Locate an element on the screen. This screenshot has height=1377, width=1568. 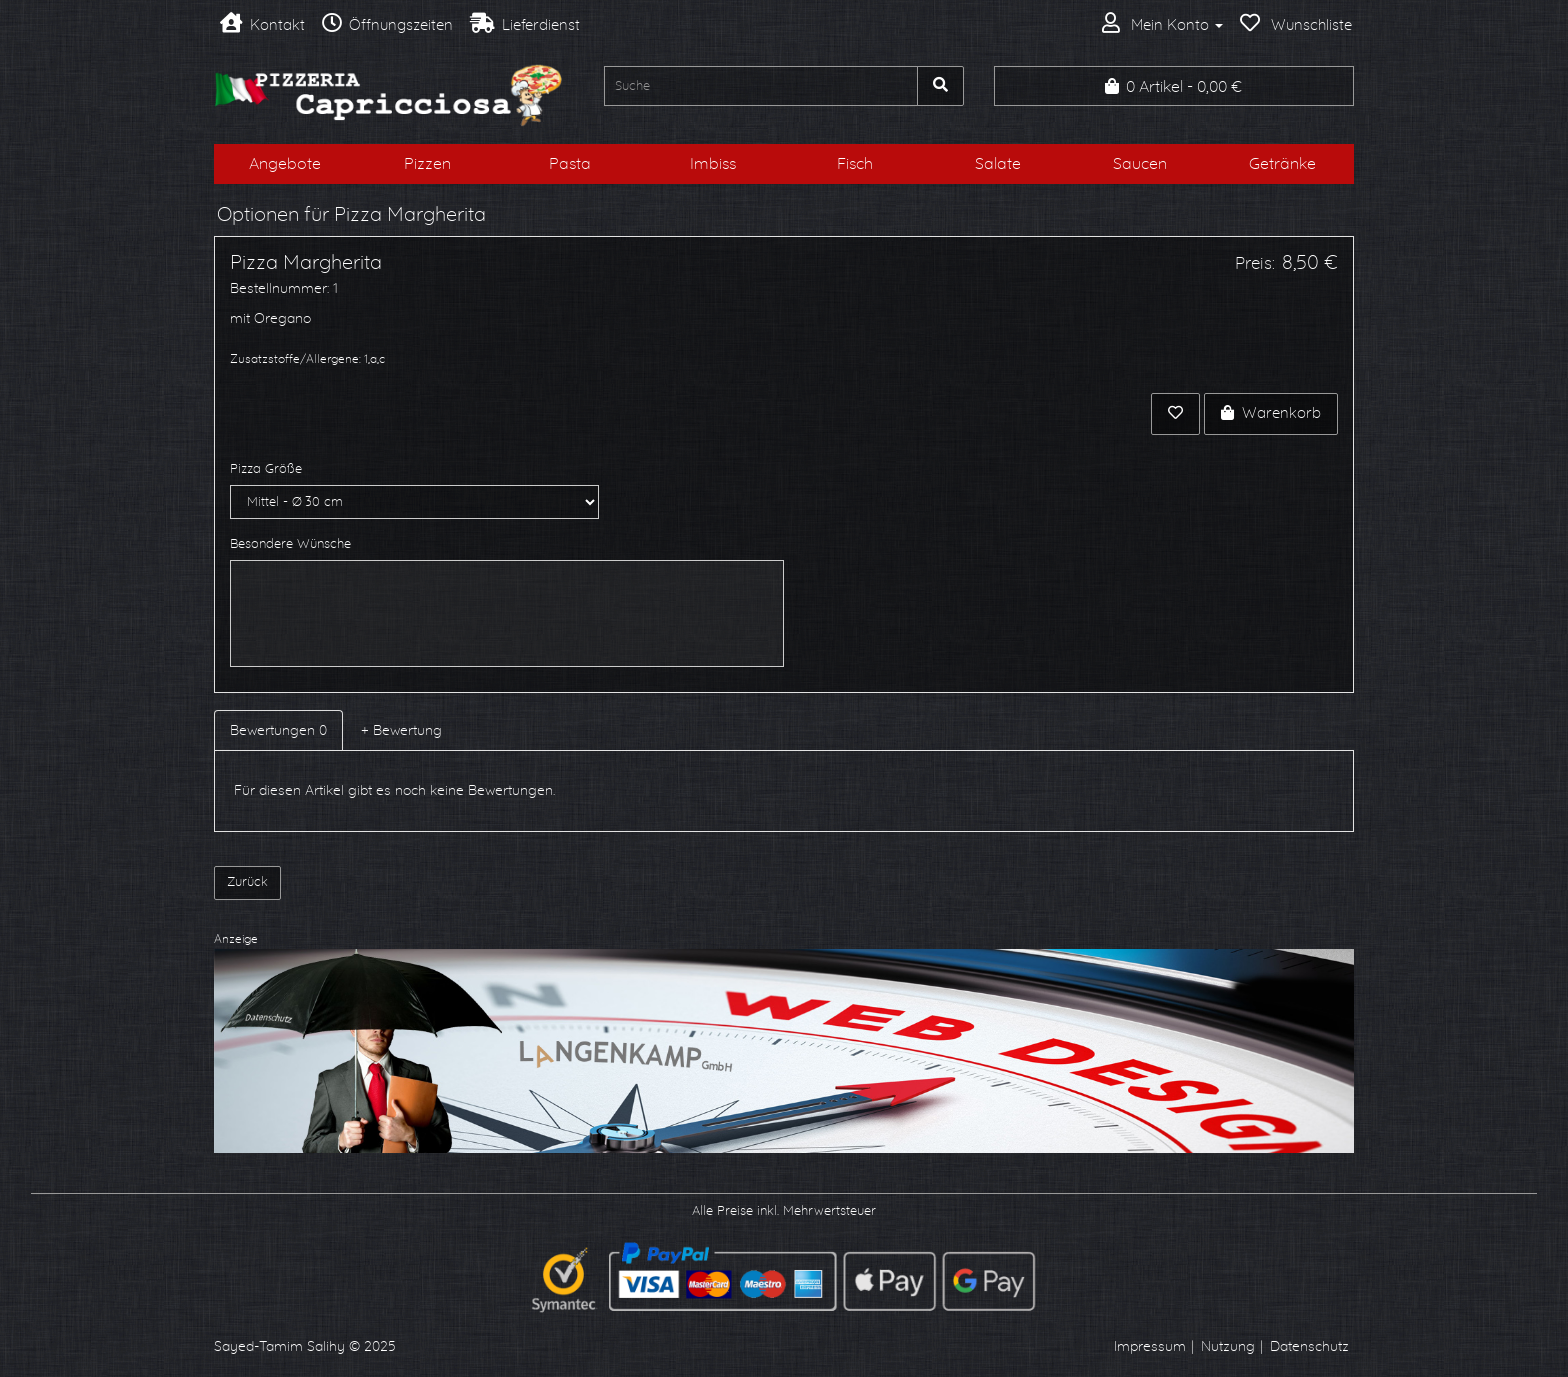
Kontakt is located at coordinates (262, 25).